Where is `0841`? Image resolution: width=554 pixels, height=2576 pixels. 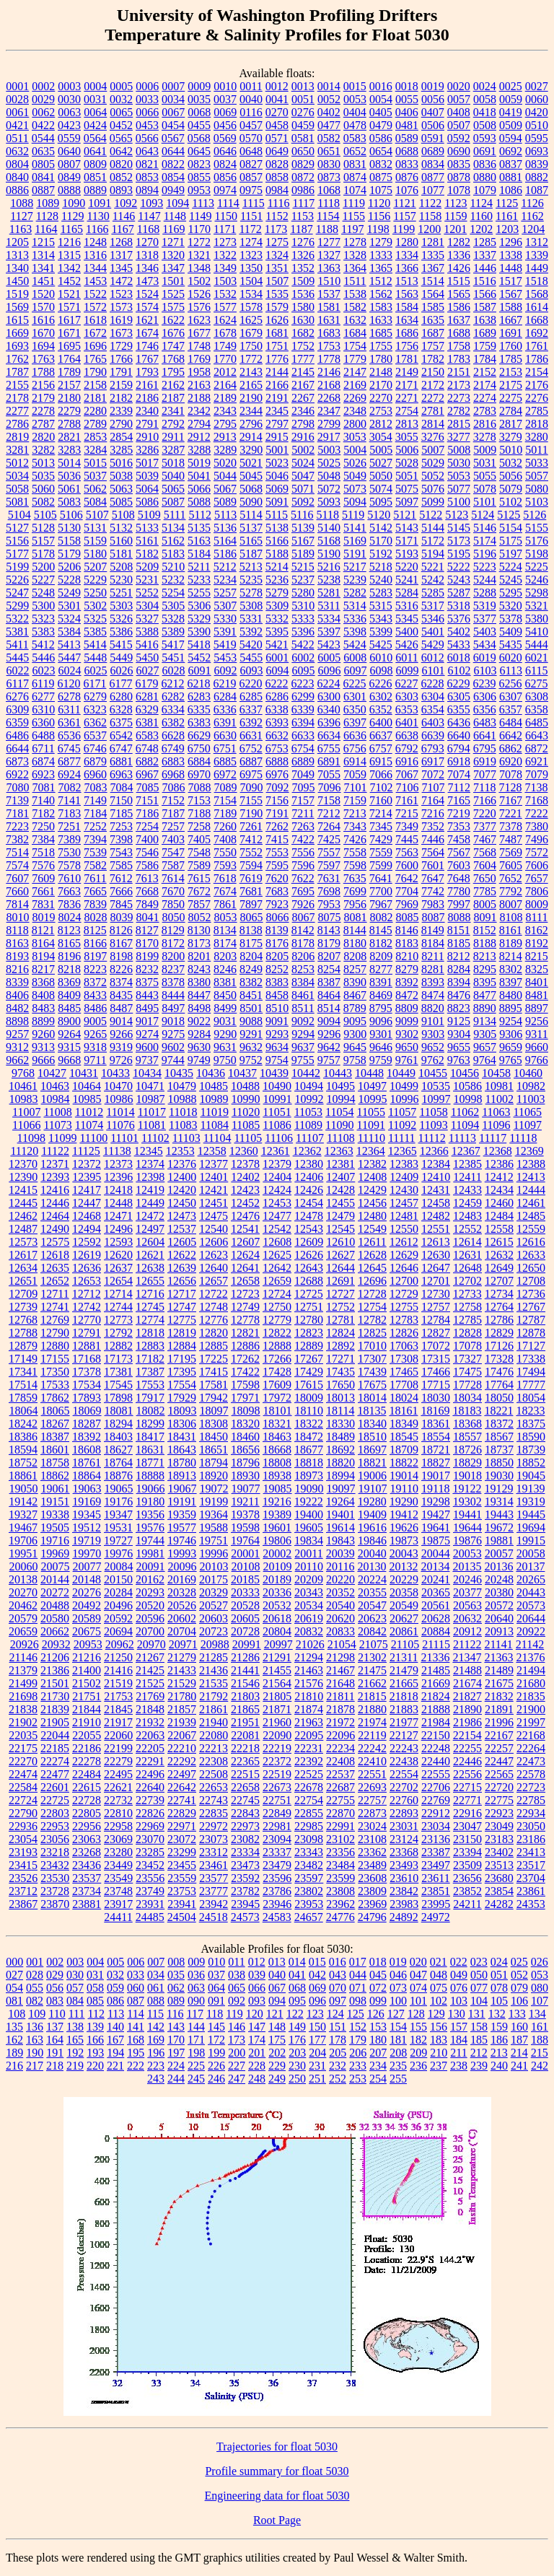 0841 is located at coordinates (43, 177).